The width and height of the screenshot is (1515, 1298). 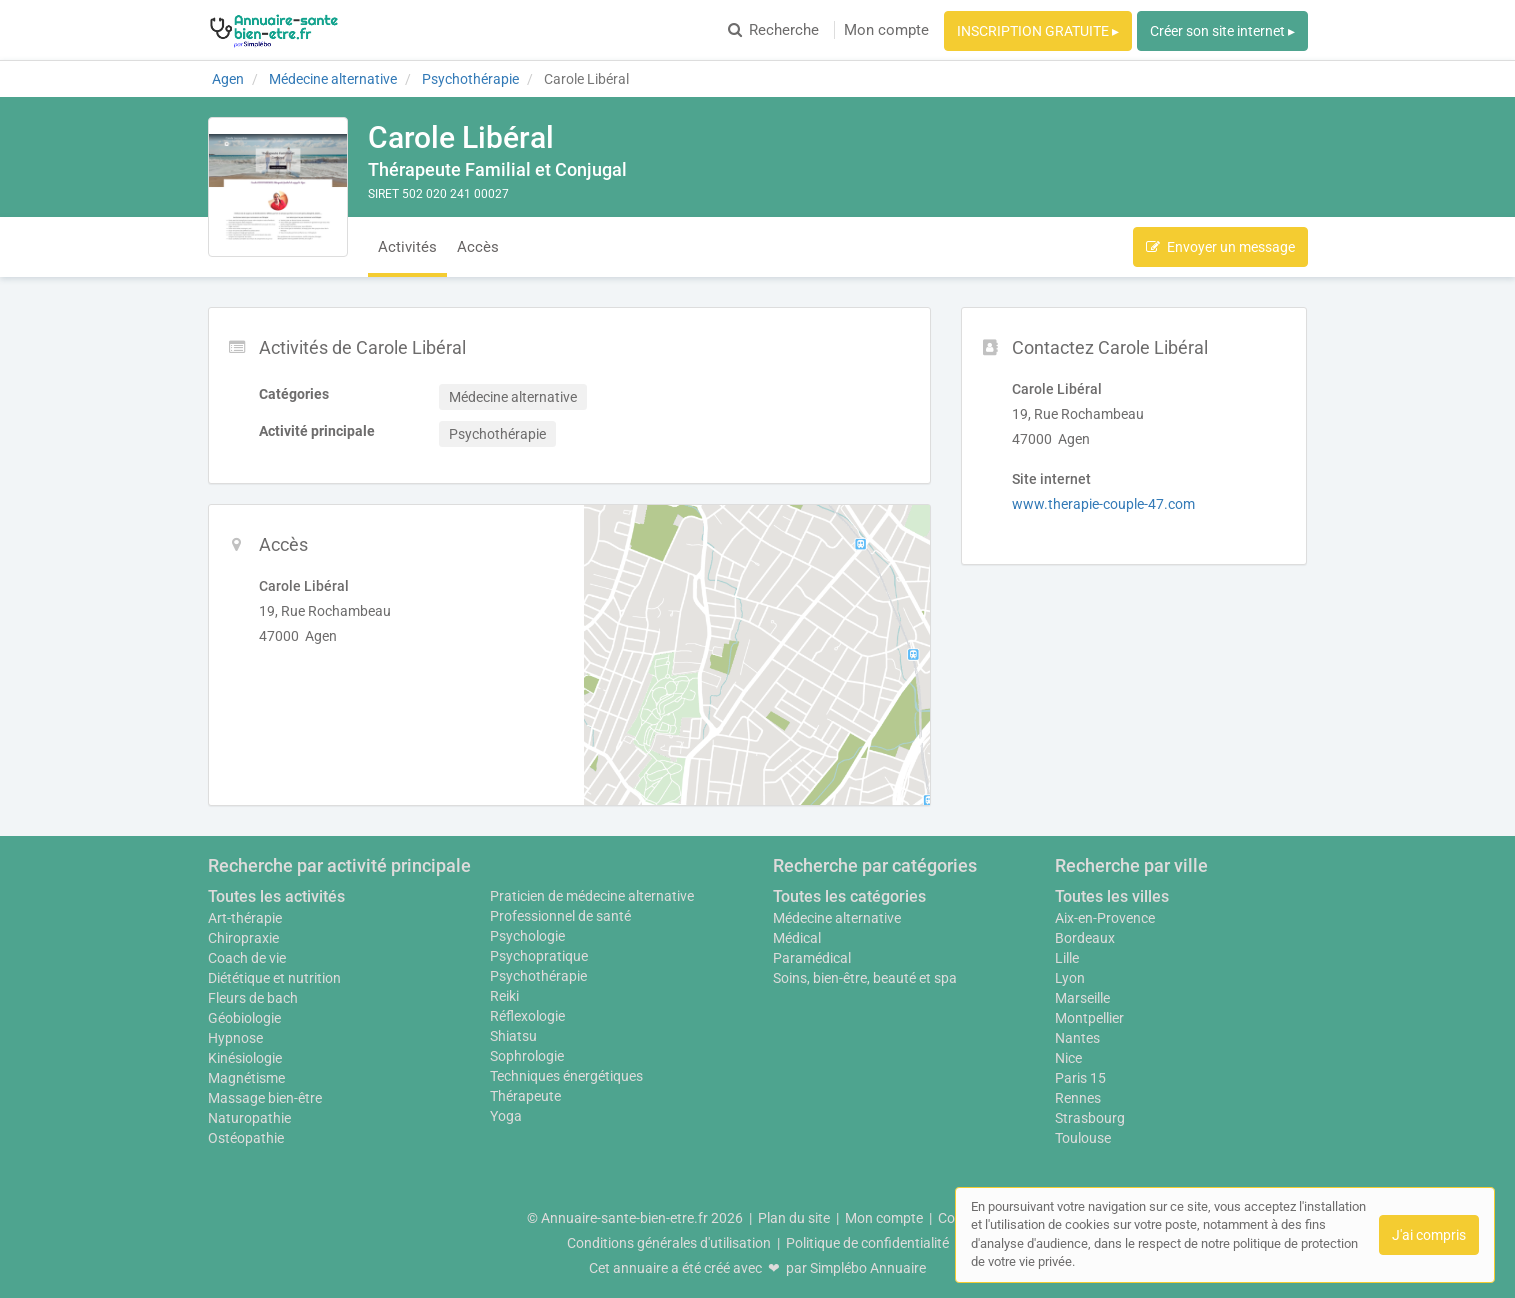 I want to click on Réflexologie, so click(x=527, y=1016).